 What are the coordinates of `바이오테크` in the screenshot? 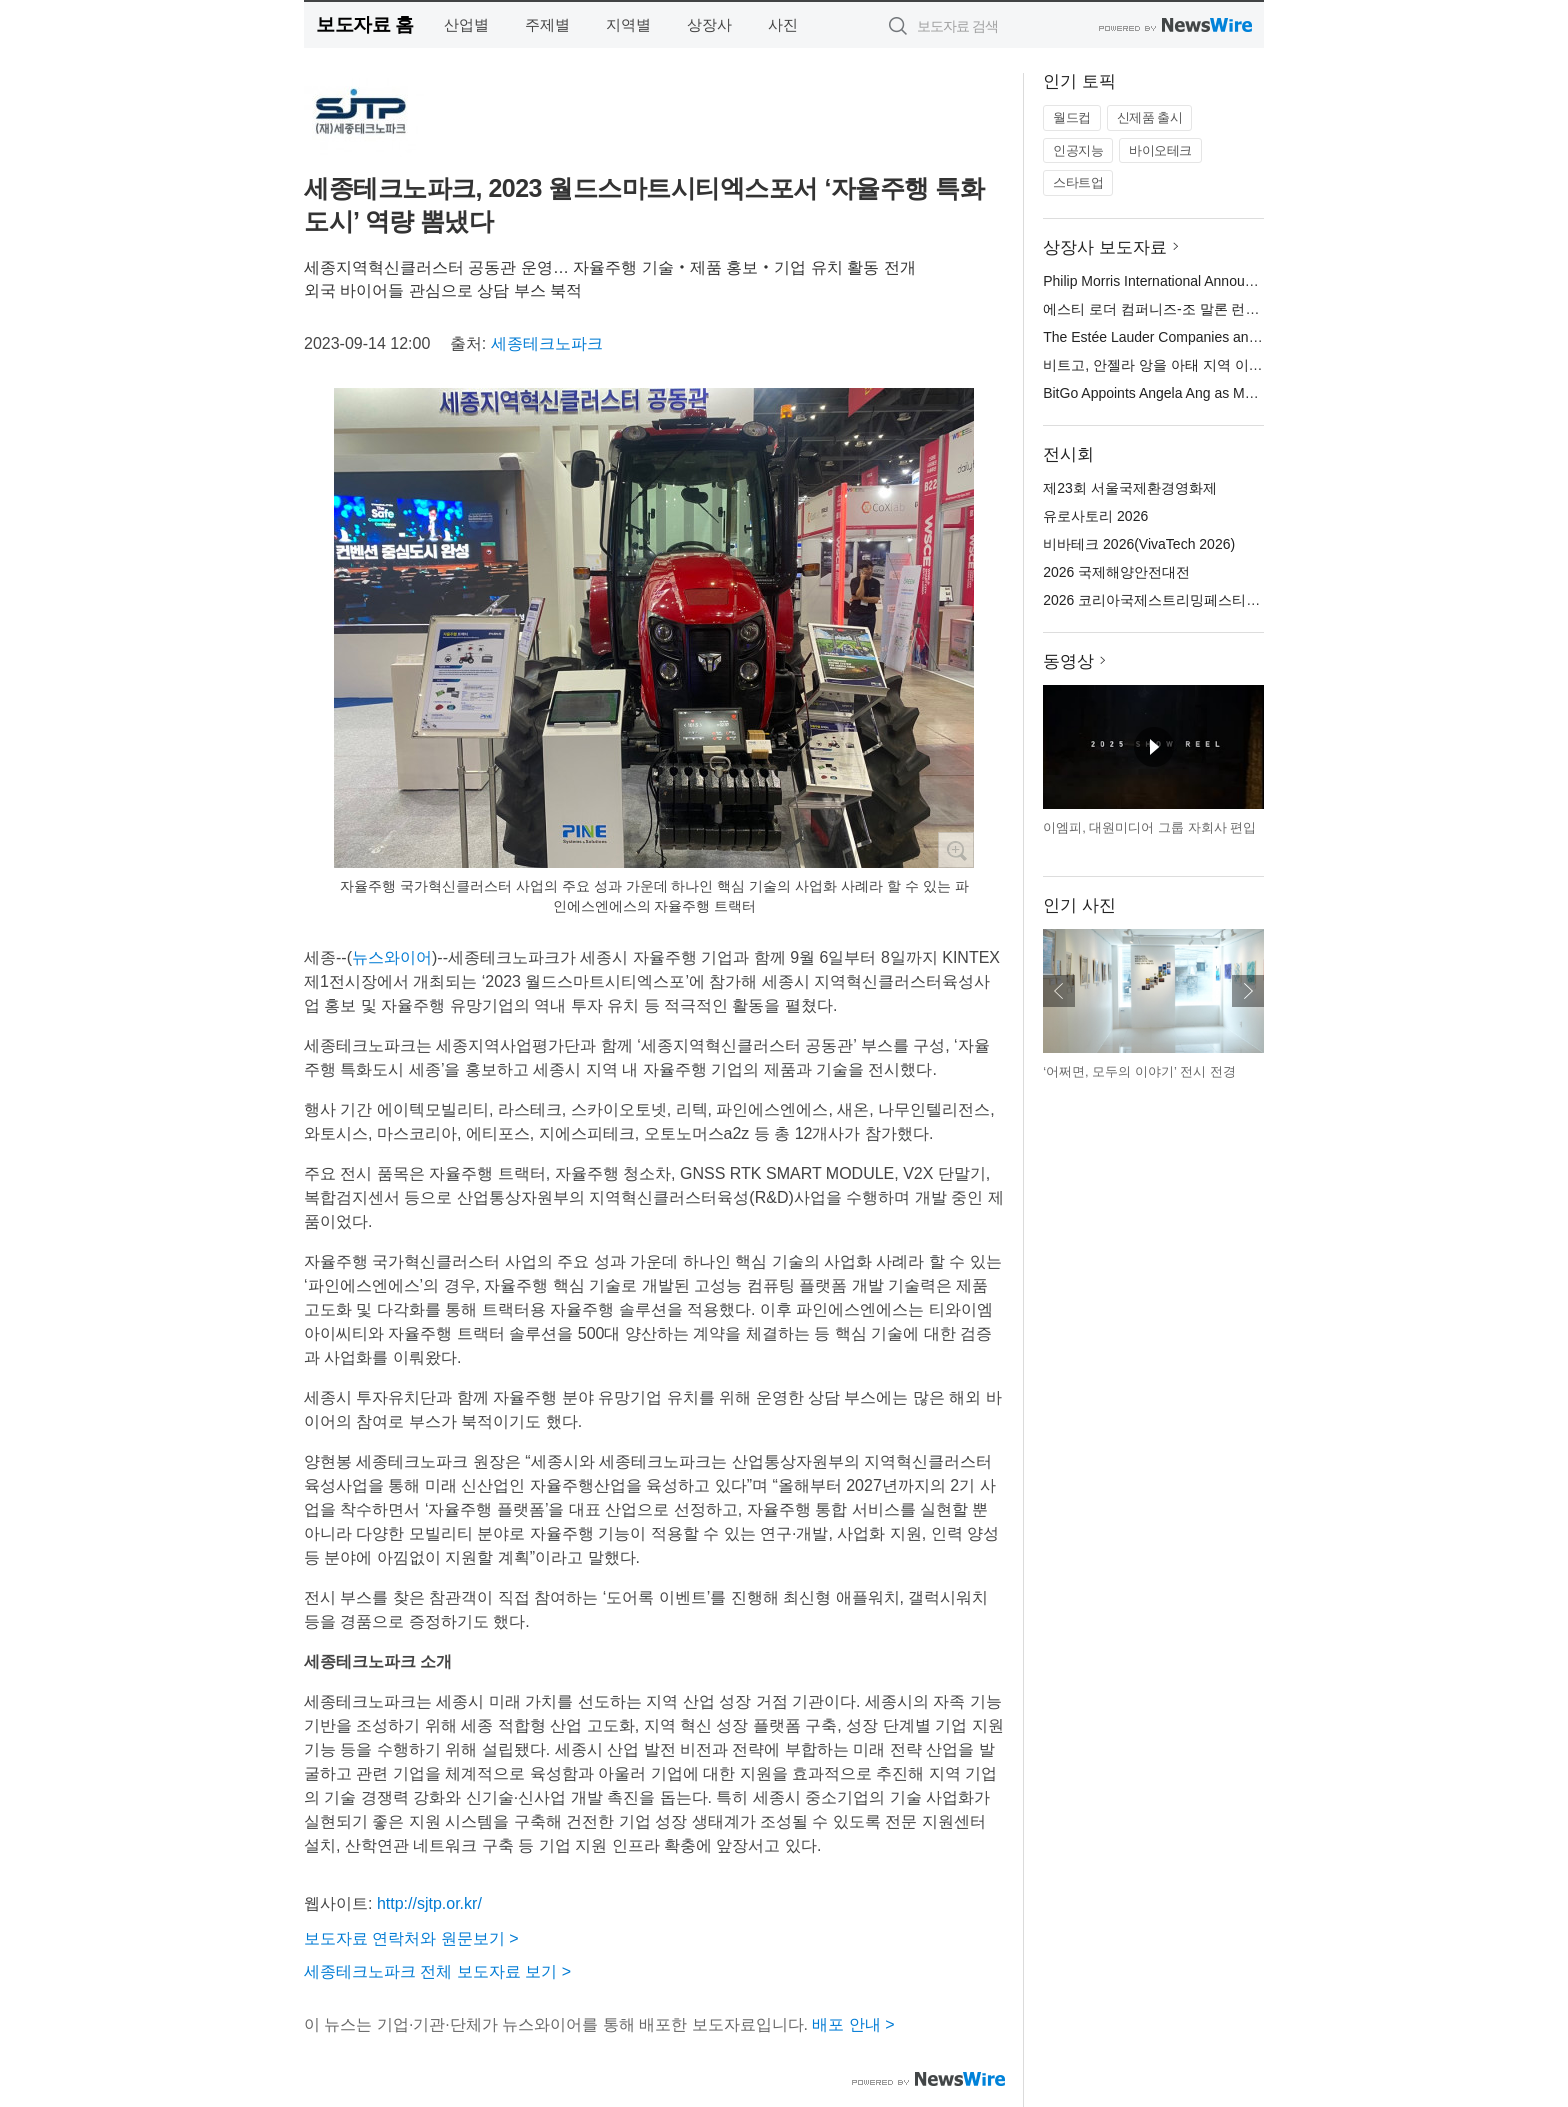 It's located at (1160, 150).